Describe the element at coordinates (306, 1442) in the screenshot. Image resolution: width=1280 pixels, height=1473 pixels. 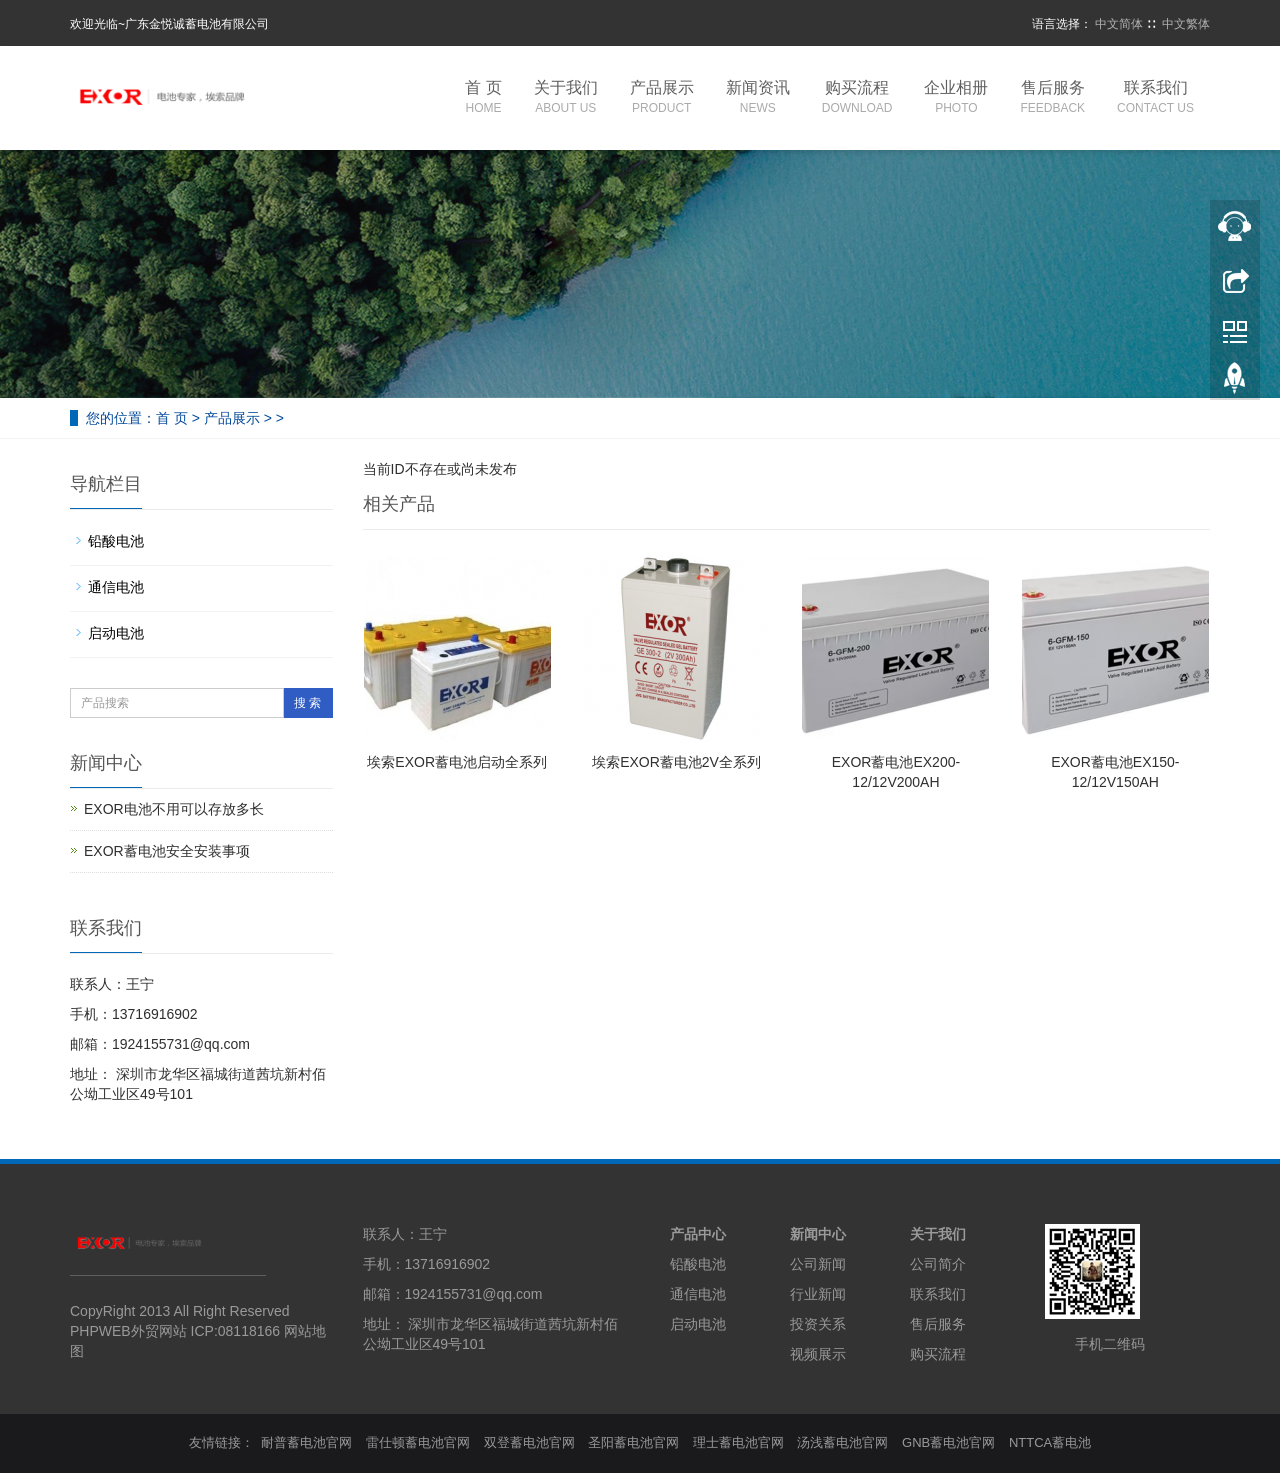
I see `耐普蓄电池官网` at that location.